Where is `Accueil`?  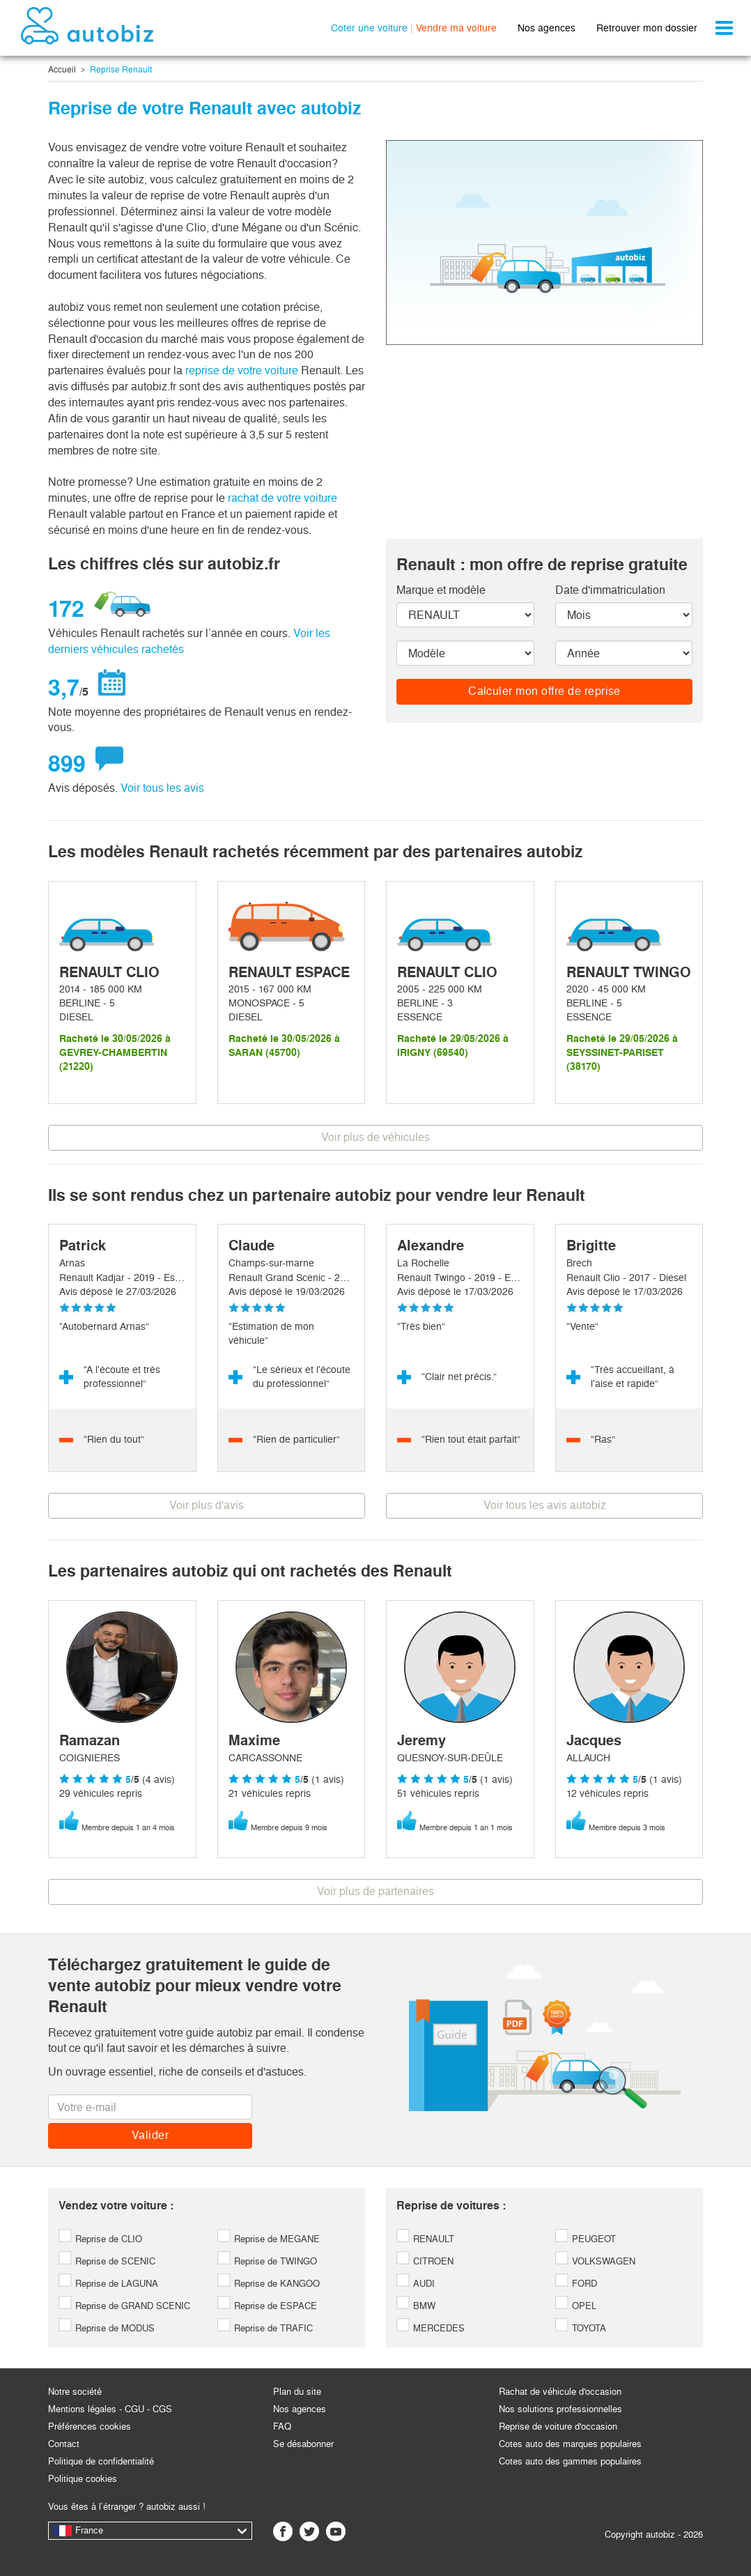
Accueil is located at coordinates (62, 70).